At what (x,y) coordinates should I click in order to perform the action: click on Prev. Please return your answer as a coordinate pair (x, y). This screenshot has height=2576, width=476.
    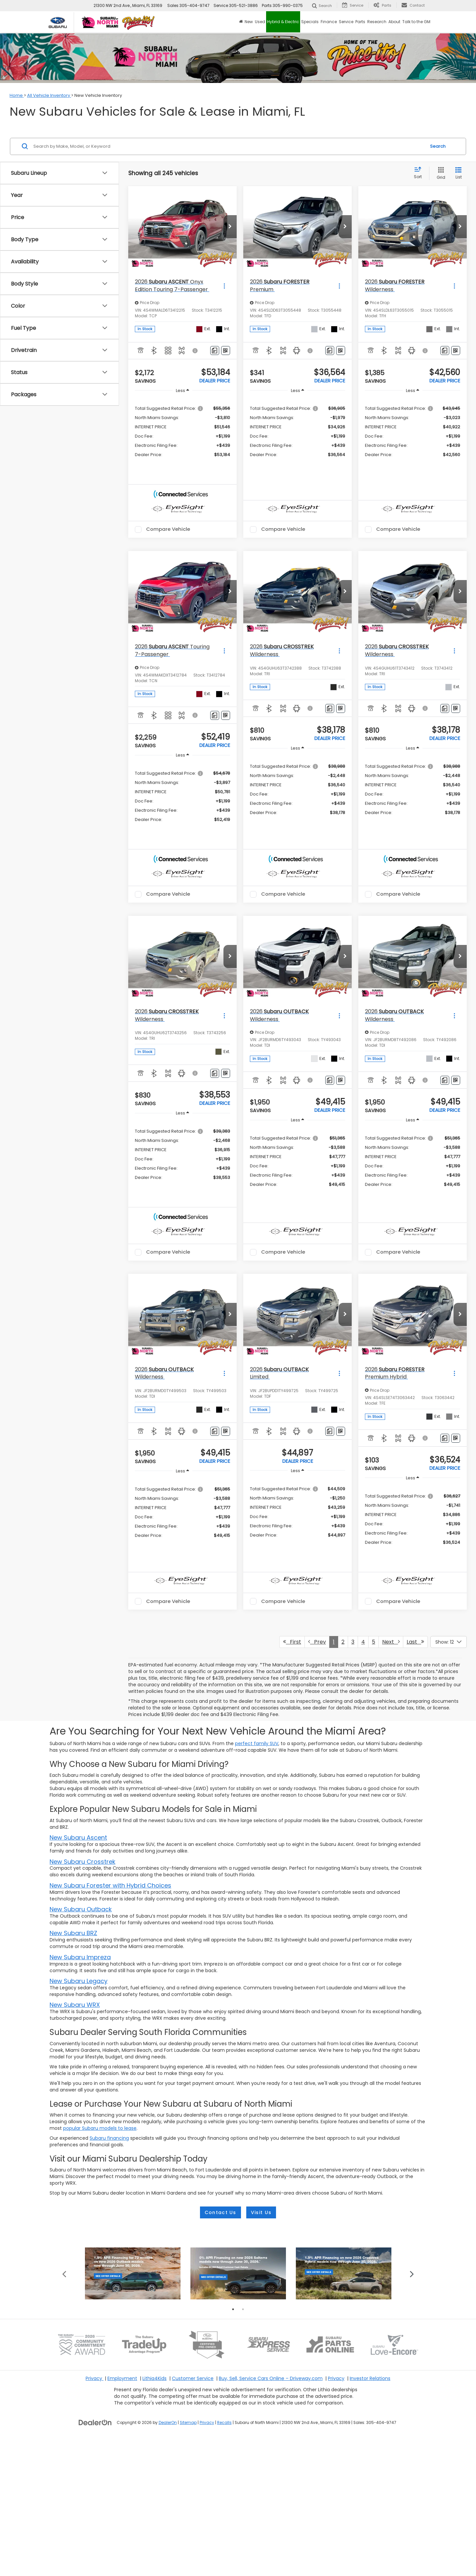
    Looking at the image, I should click on (317, 1696).